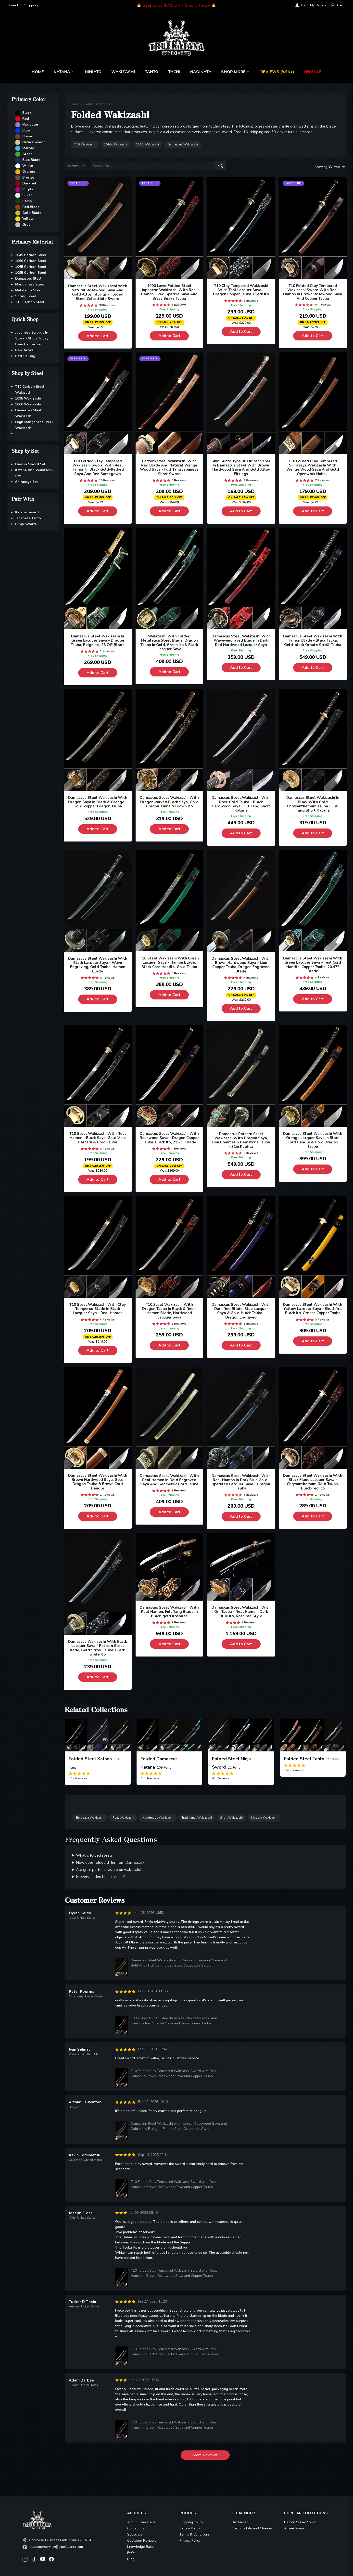  I want to click on Green, so click(27, 154).